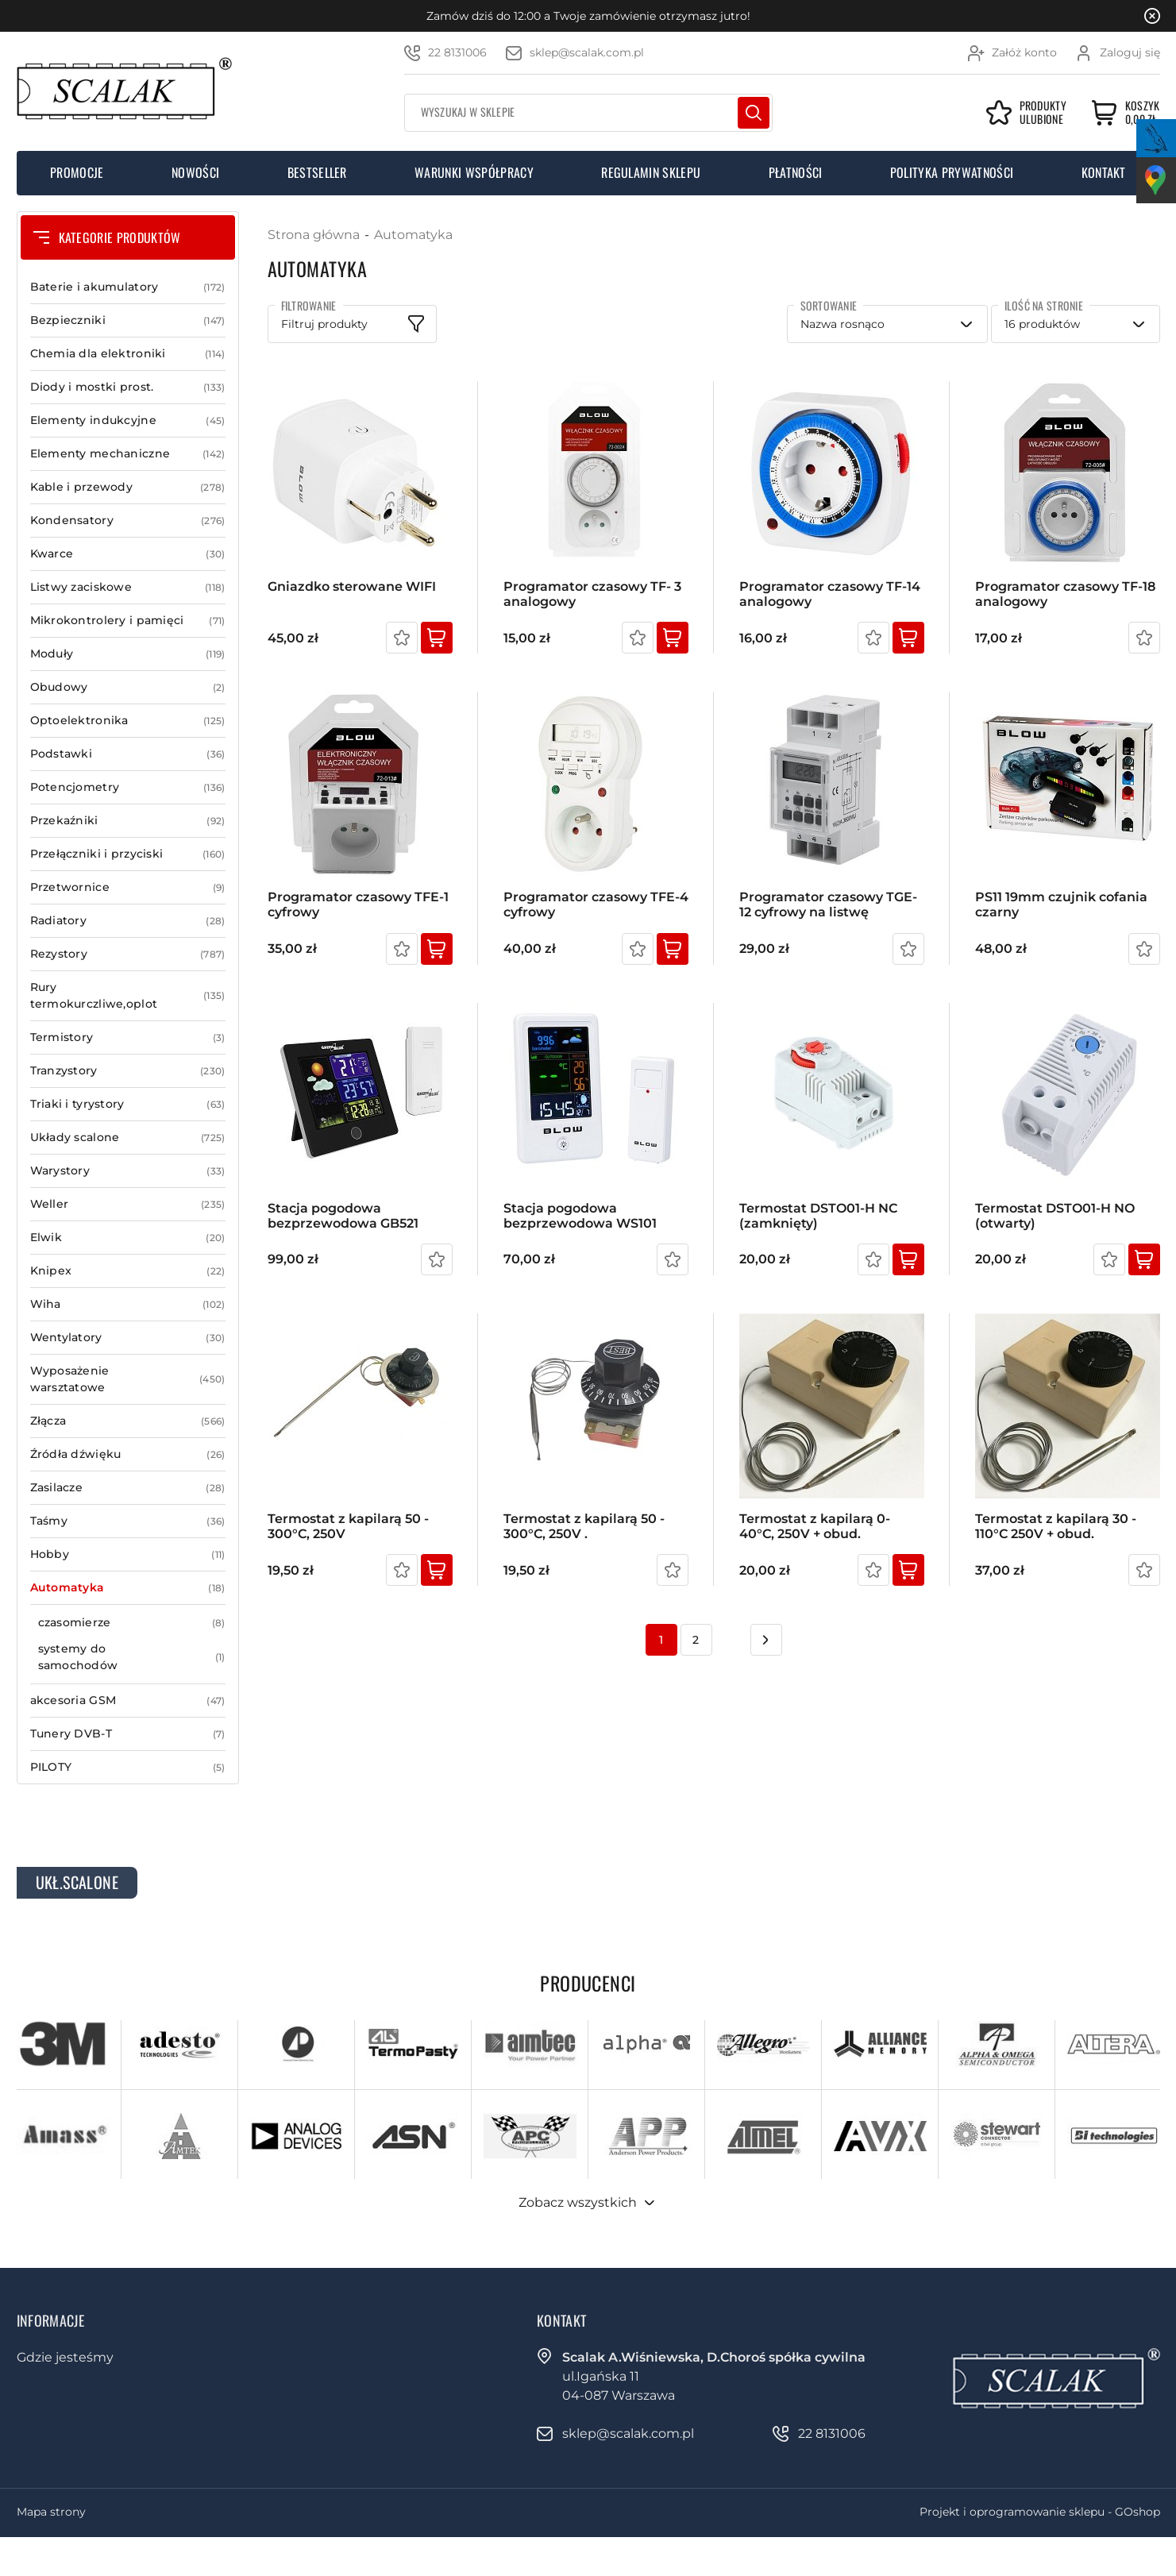 The height and width of the screenshot is (2576, 1176). Describe the element at coordinates (128, 287) in the screenshot. I see `Baterie i akumulatory` at that location.